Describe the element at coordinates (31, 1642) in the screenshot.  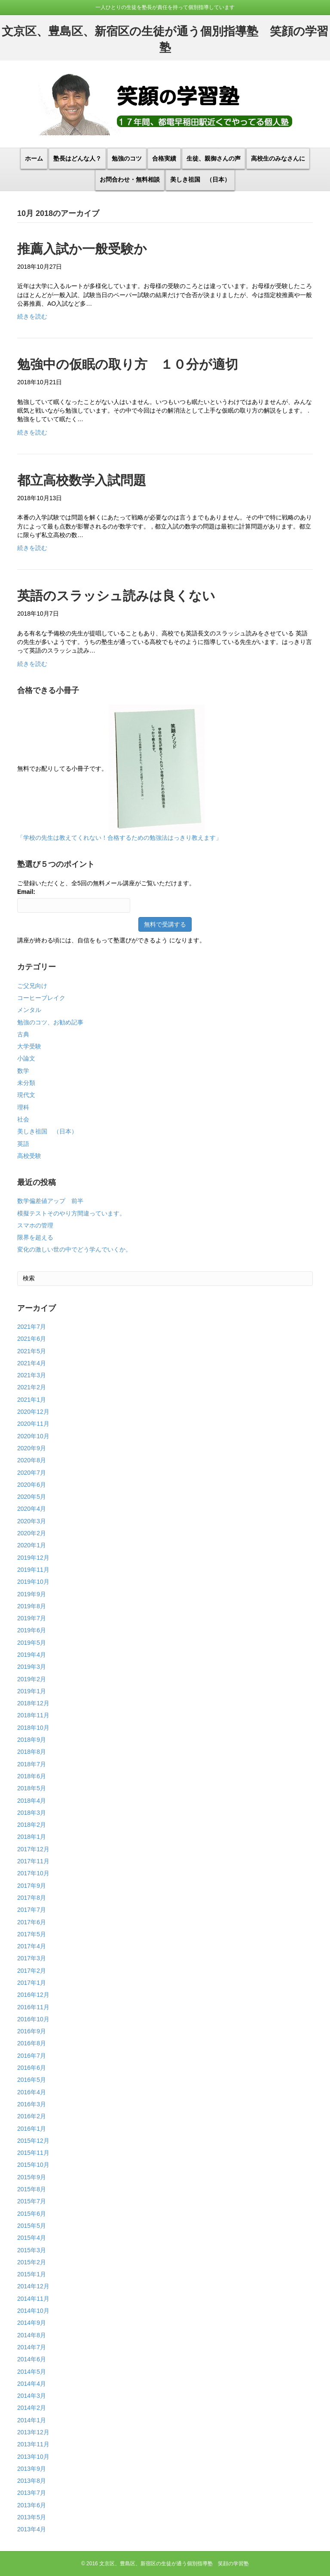
I see `2019年5月` at that location.